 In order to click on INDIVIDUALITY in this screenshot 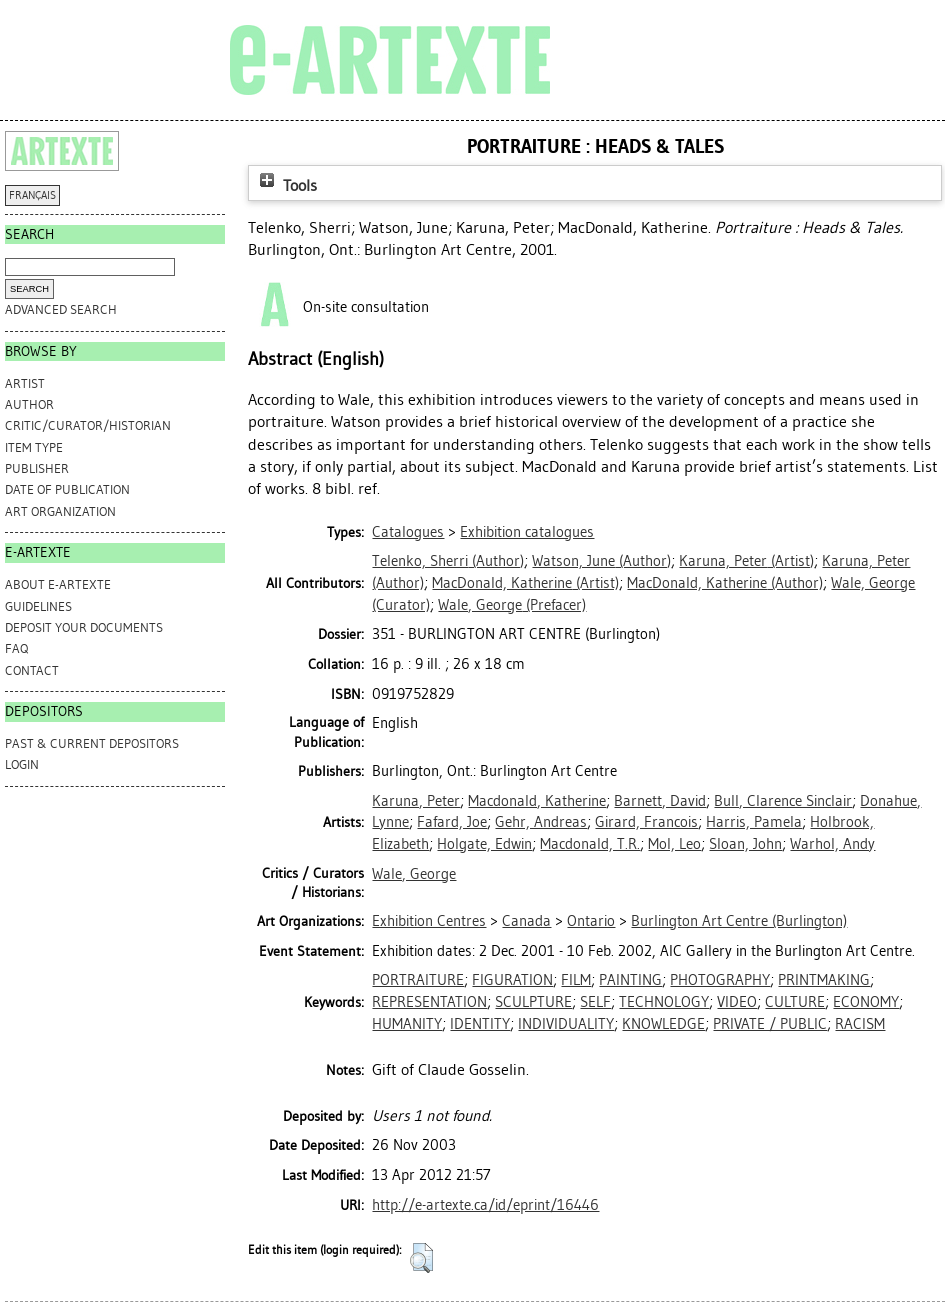, I will do `click(566, 1024)`.